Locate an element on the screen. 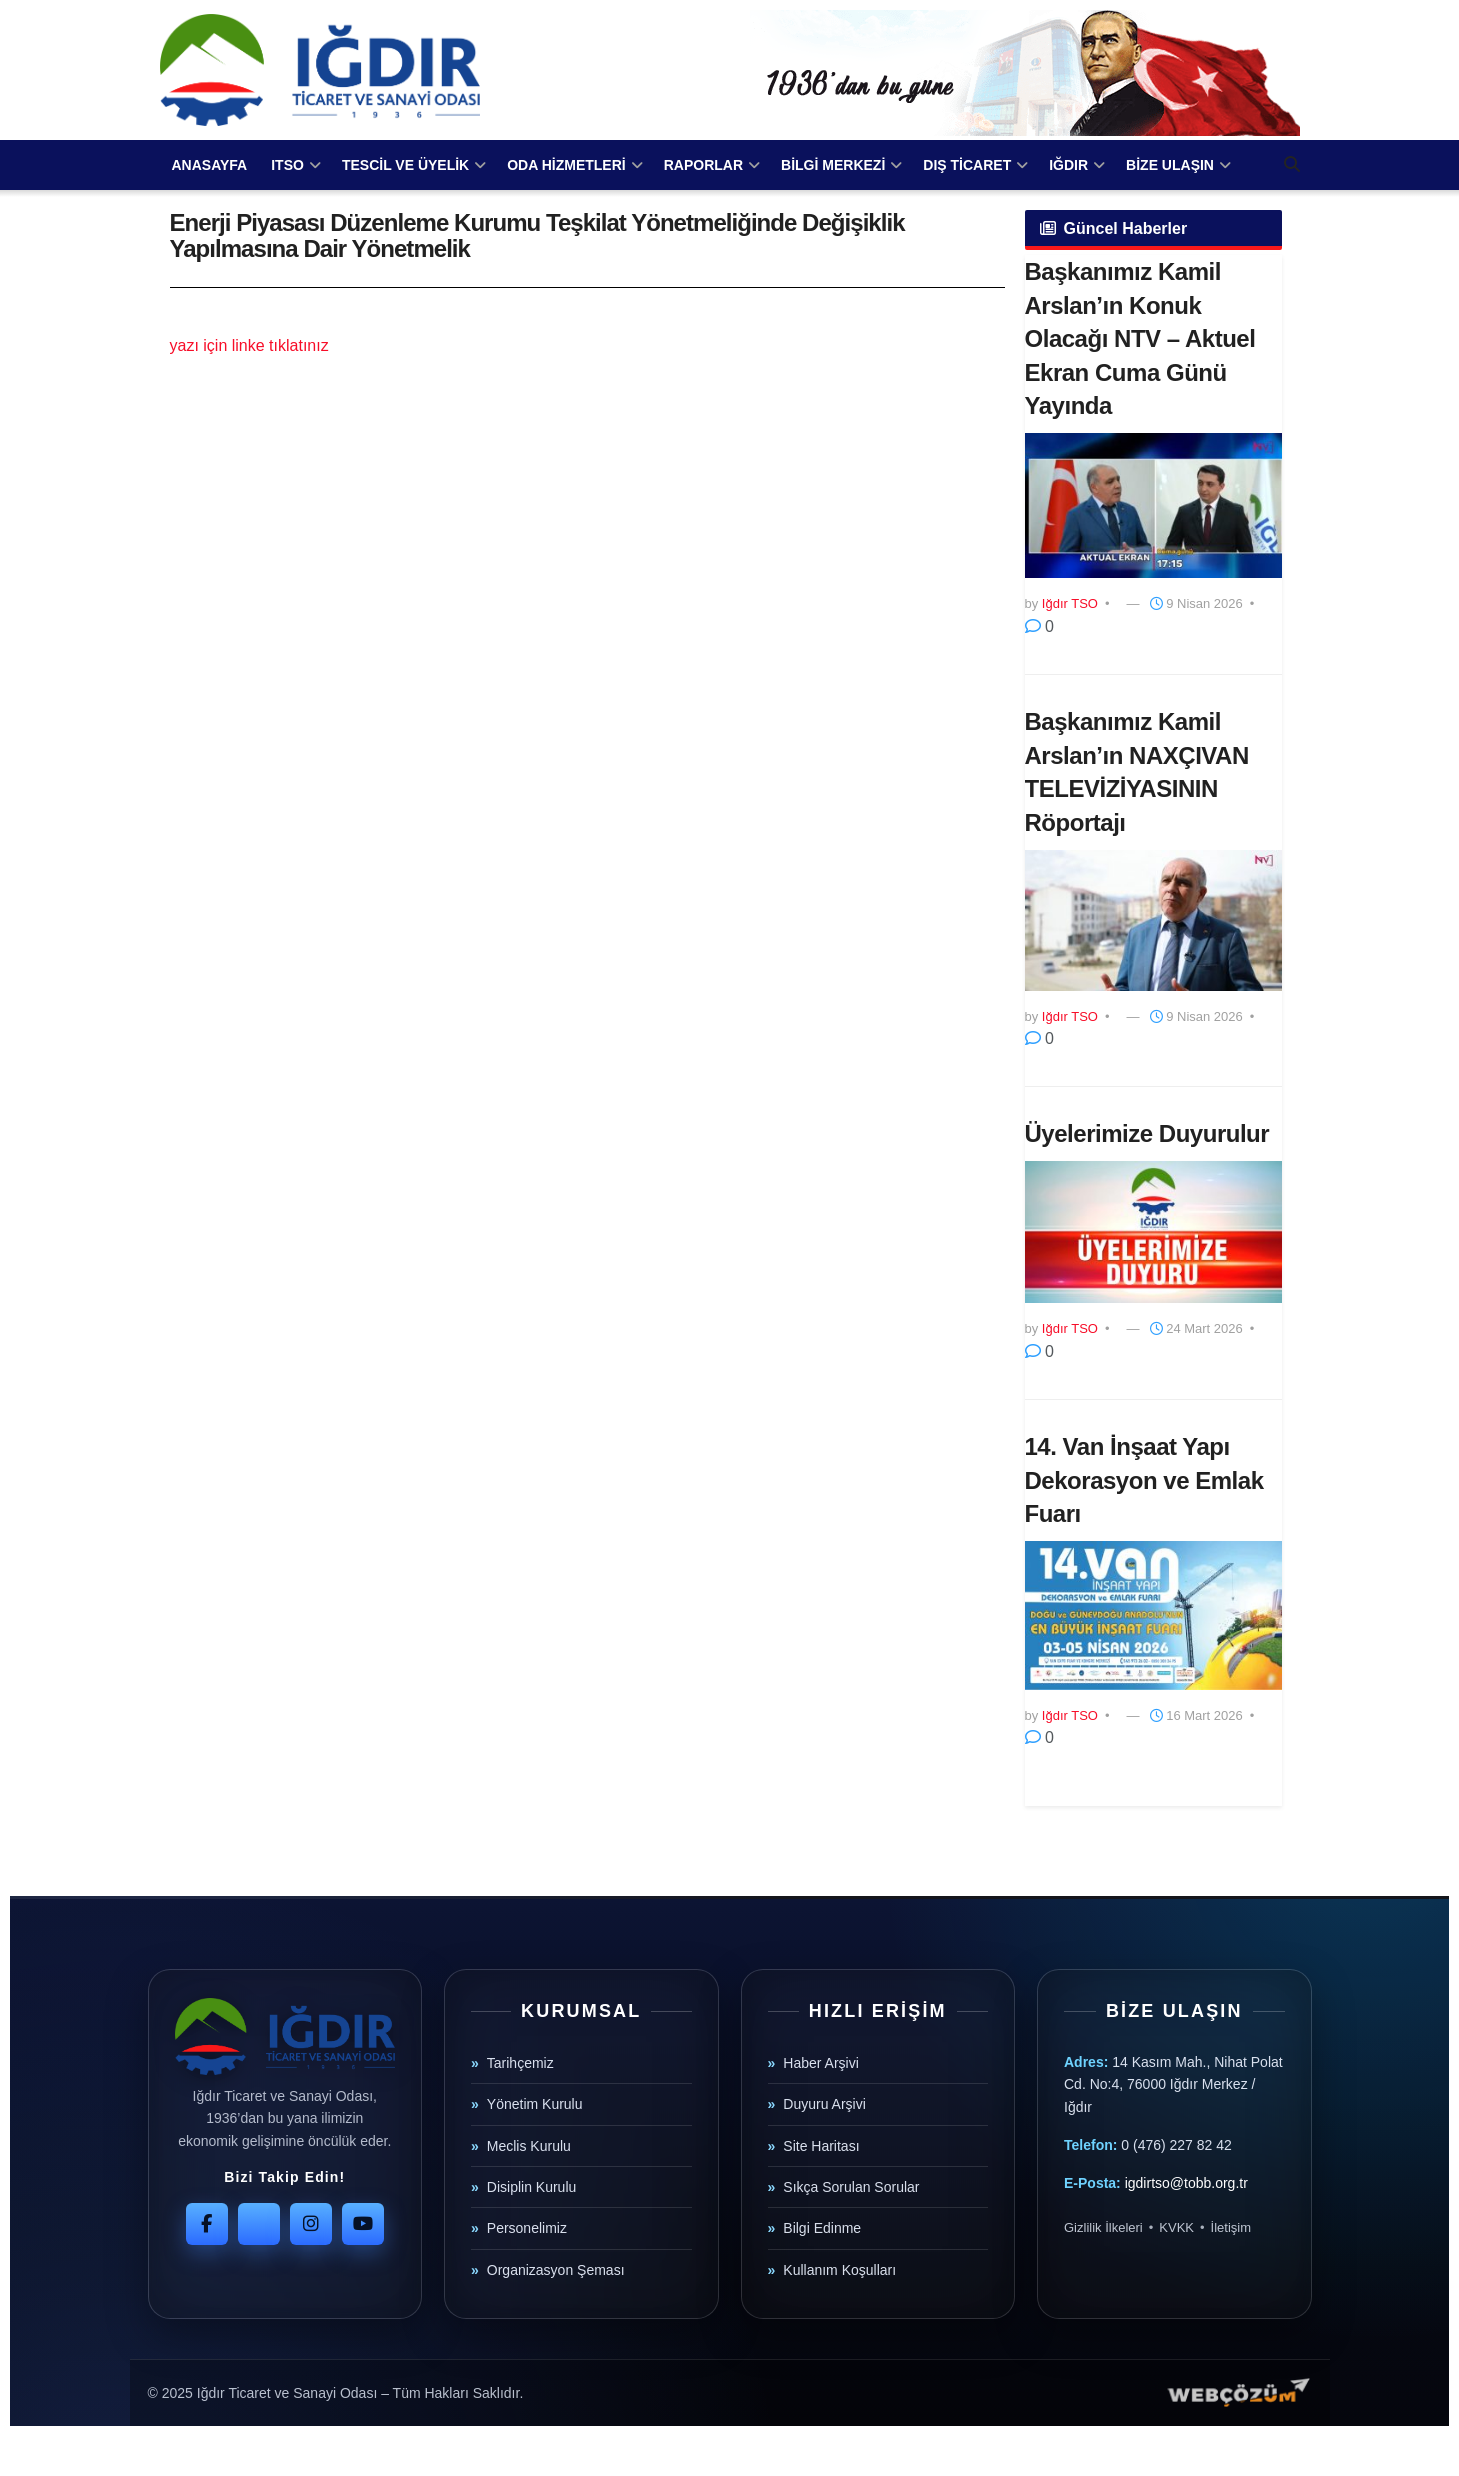 The height and width of the screenshot is (2476, 1459). DIŞ TİCARET is located at coordinates (967, 165).